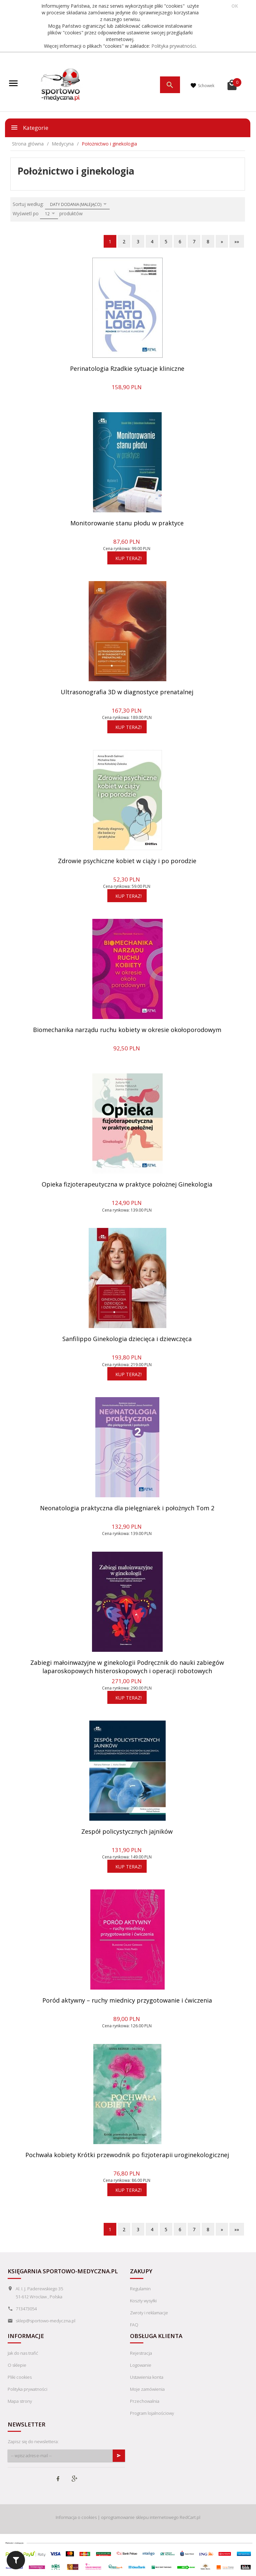 The image size is (256, 2576). I want to click on Przechowalnia, so click(144, 2401).